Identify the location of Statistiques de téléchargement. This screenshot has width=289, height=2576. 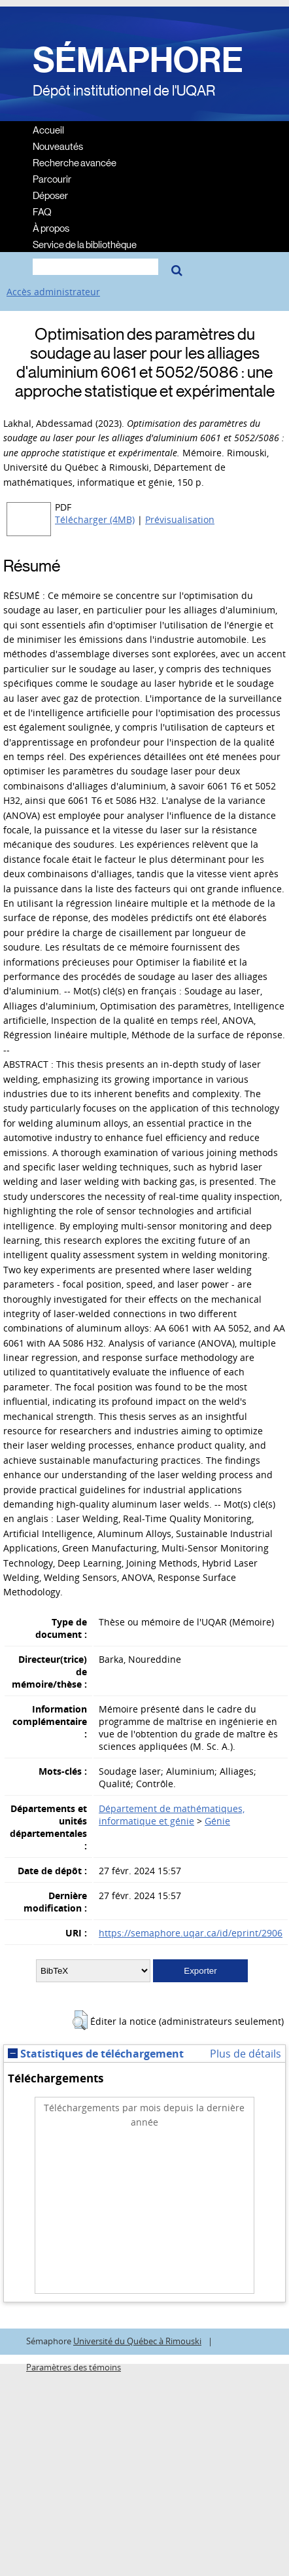
(96, 2053).